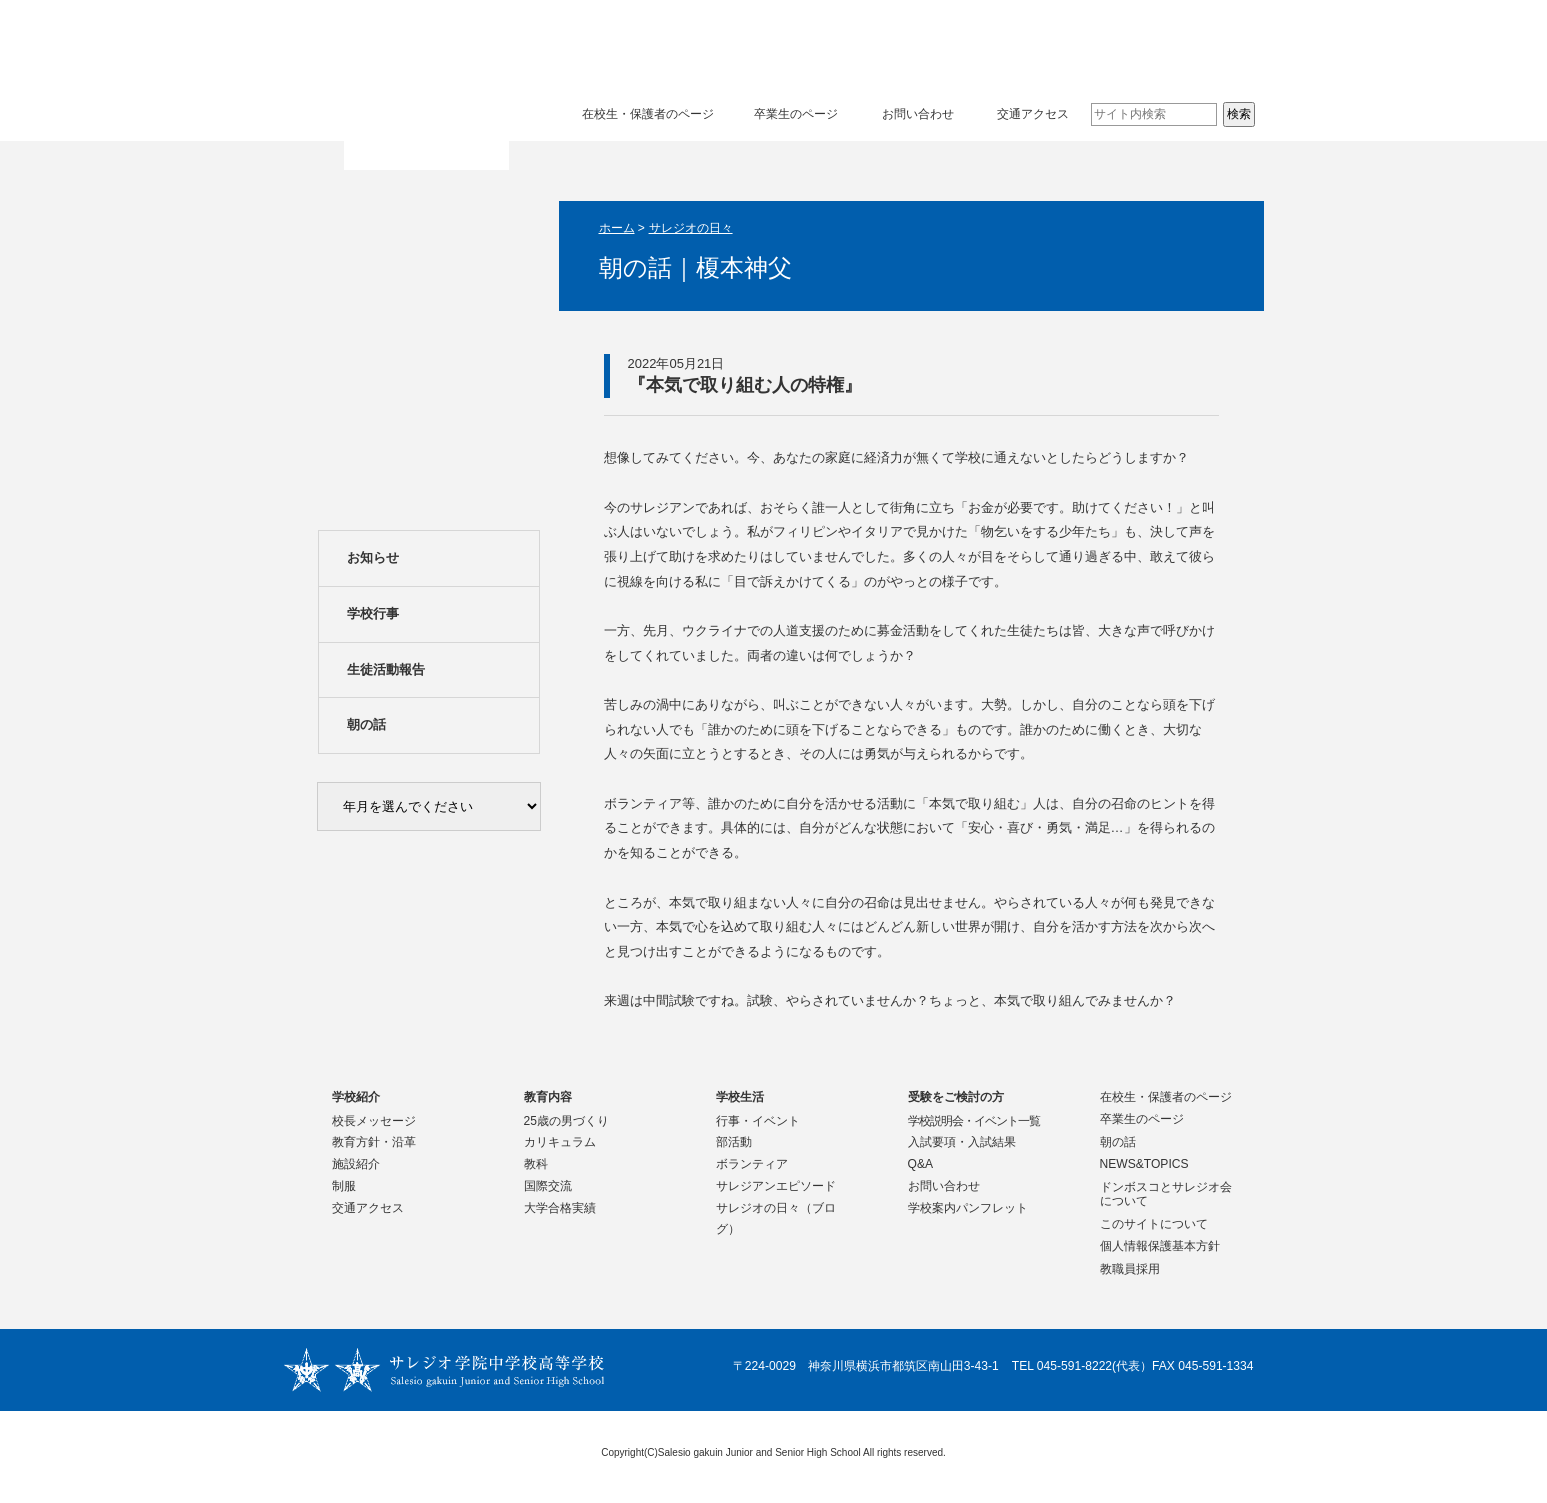  Describe the element at coordinates (602, 44) in the screenshot. I see `学校紹介` at that location.